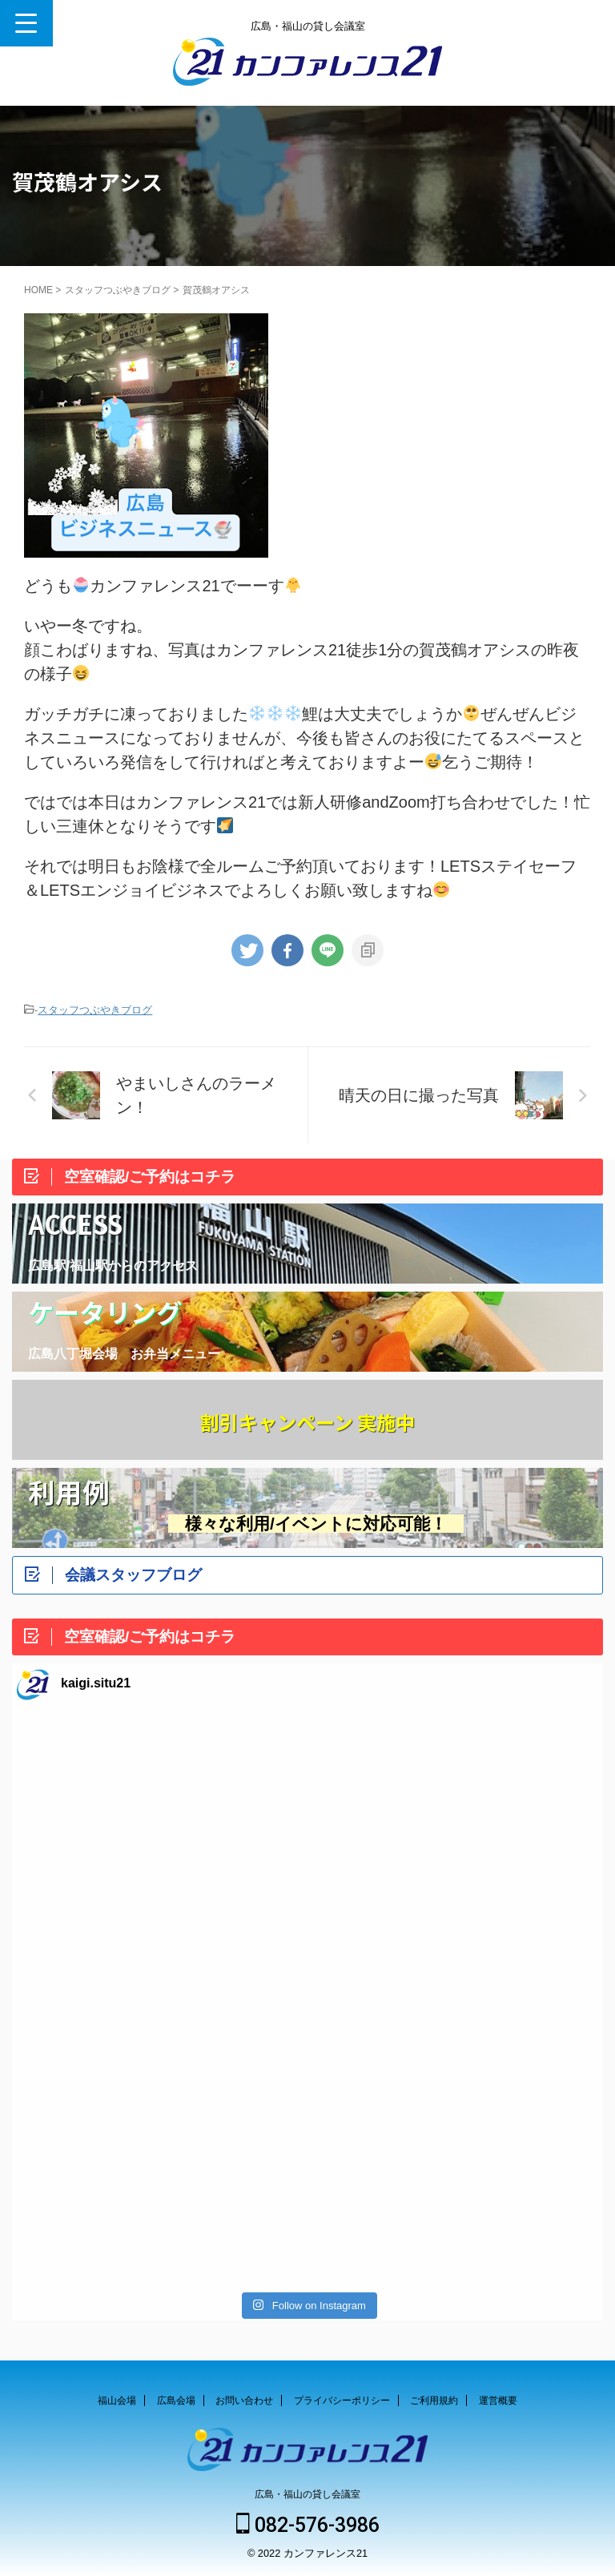 Image resolution: width=615 pixels, height=2576 pixels. Describe the element at coordinates (342, 2400) in the screenshot. I see `プライバシーポリシー` at that location.